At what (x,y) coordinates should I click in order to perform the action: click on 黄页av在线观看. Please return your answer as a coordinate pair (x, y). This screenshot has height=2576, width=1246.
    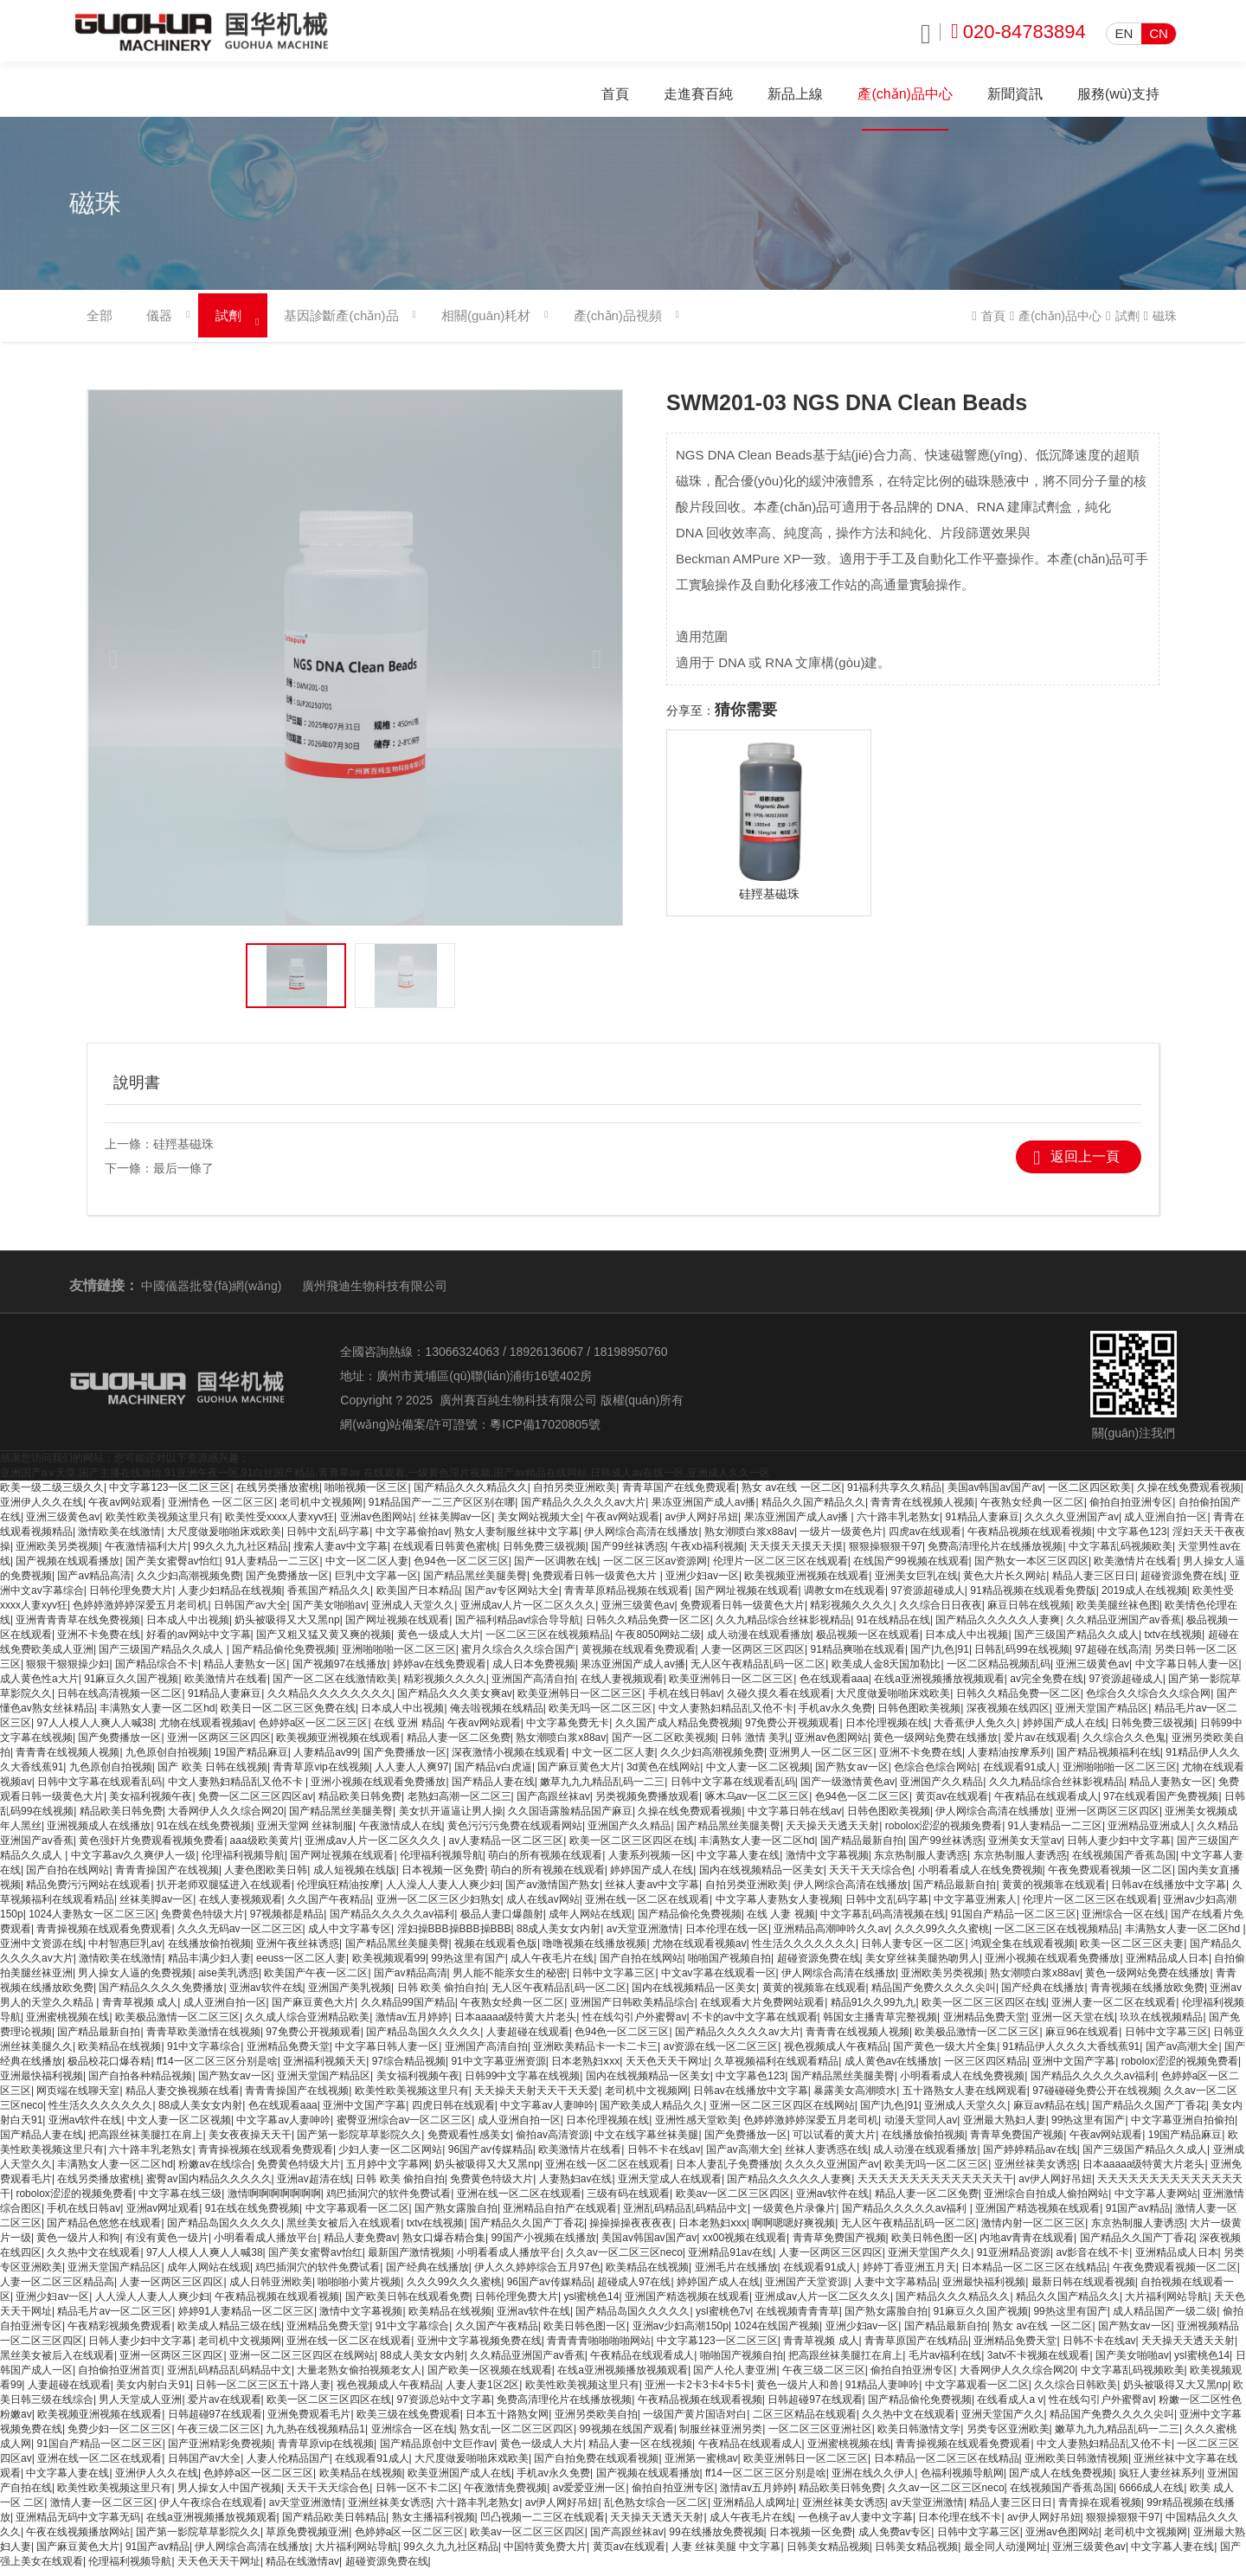
    Looking at the image, I should click on (952, 1803).